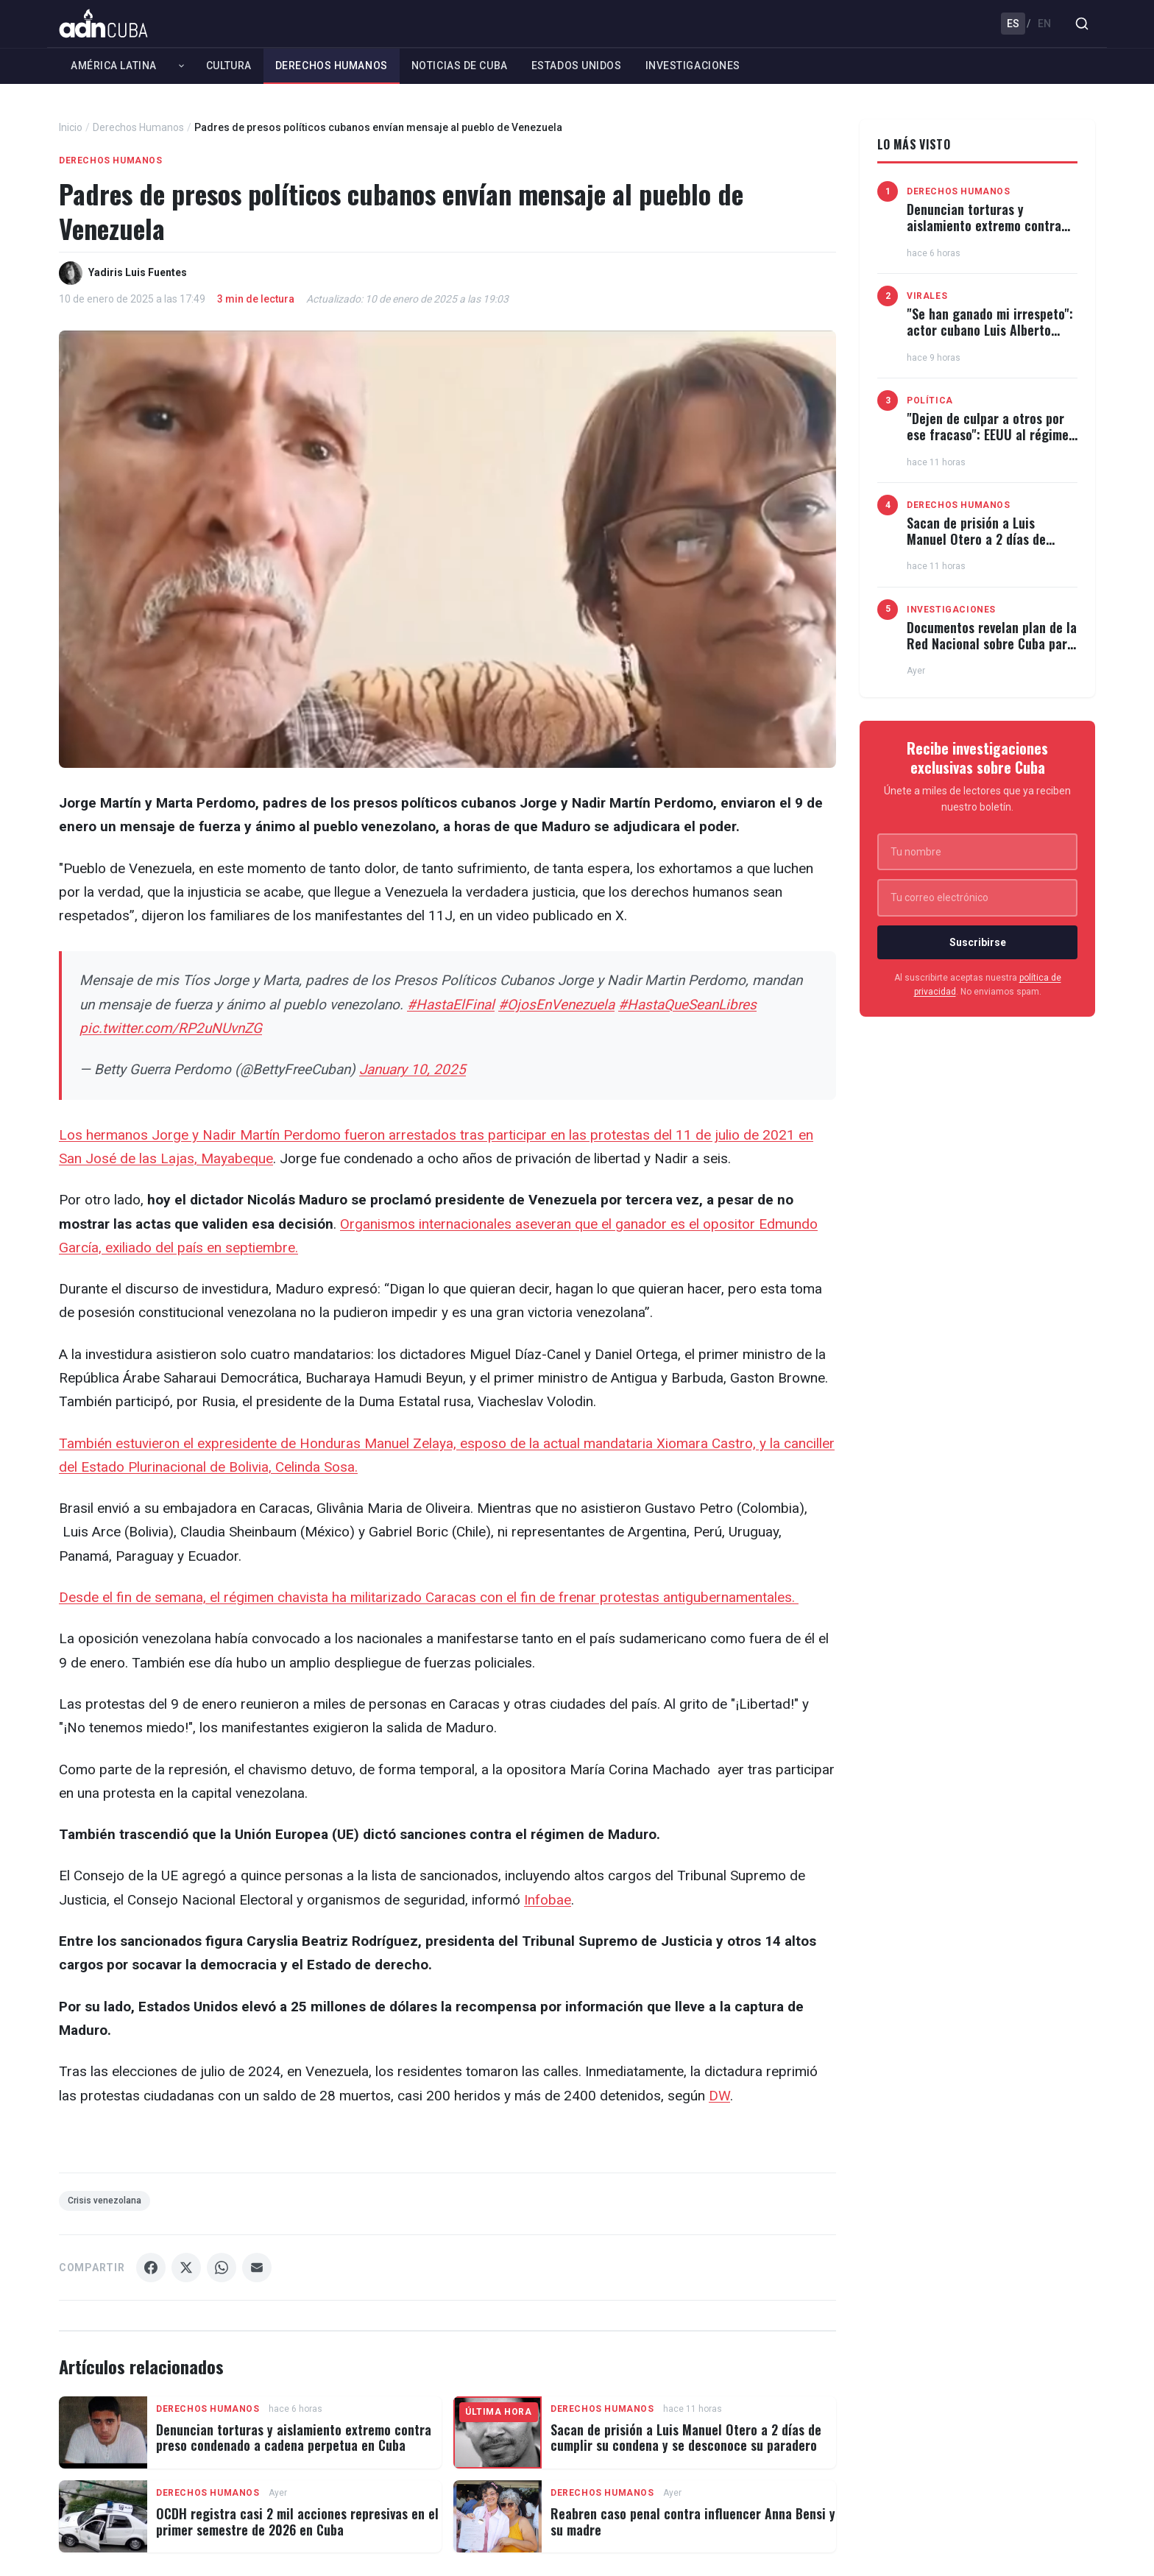 The width and height of the screenshot is (1154, 2576). Describe the element at coordinates (297, 2521) in the screenshot. I see `OCDH registra casi 2 mil acciones represivas en el primer semestre de 2026 en Cuba` at that location.